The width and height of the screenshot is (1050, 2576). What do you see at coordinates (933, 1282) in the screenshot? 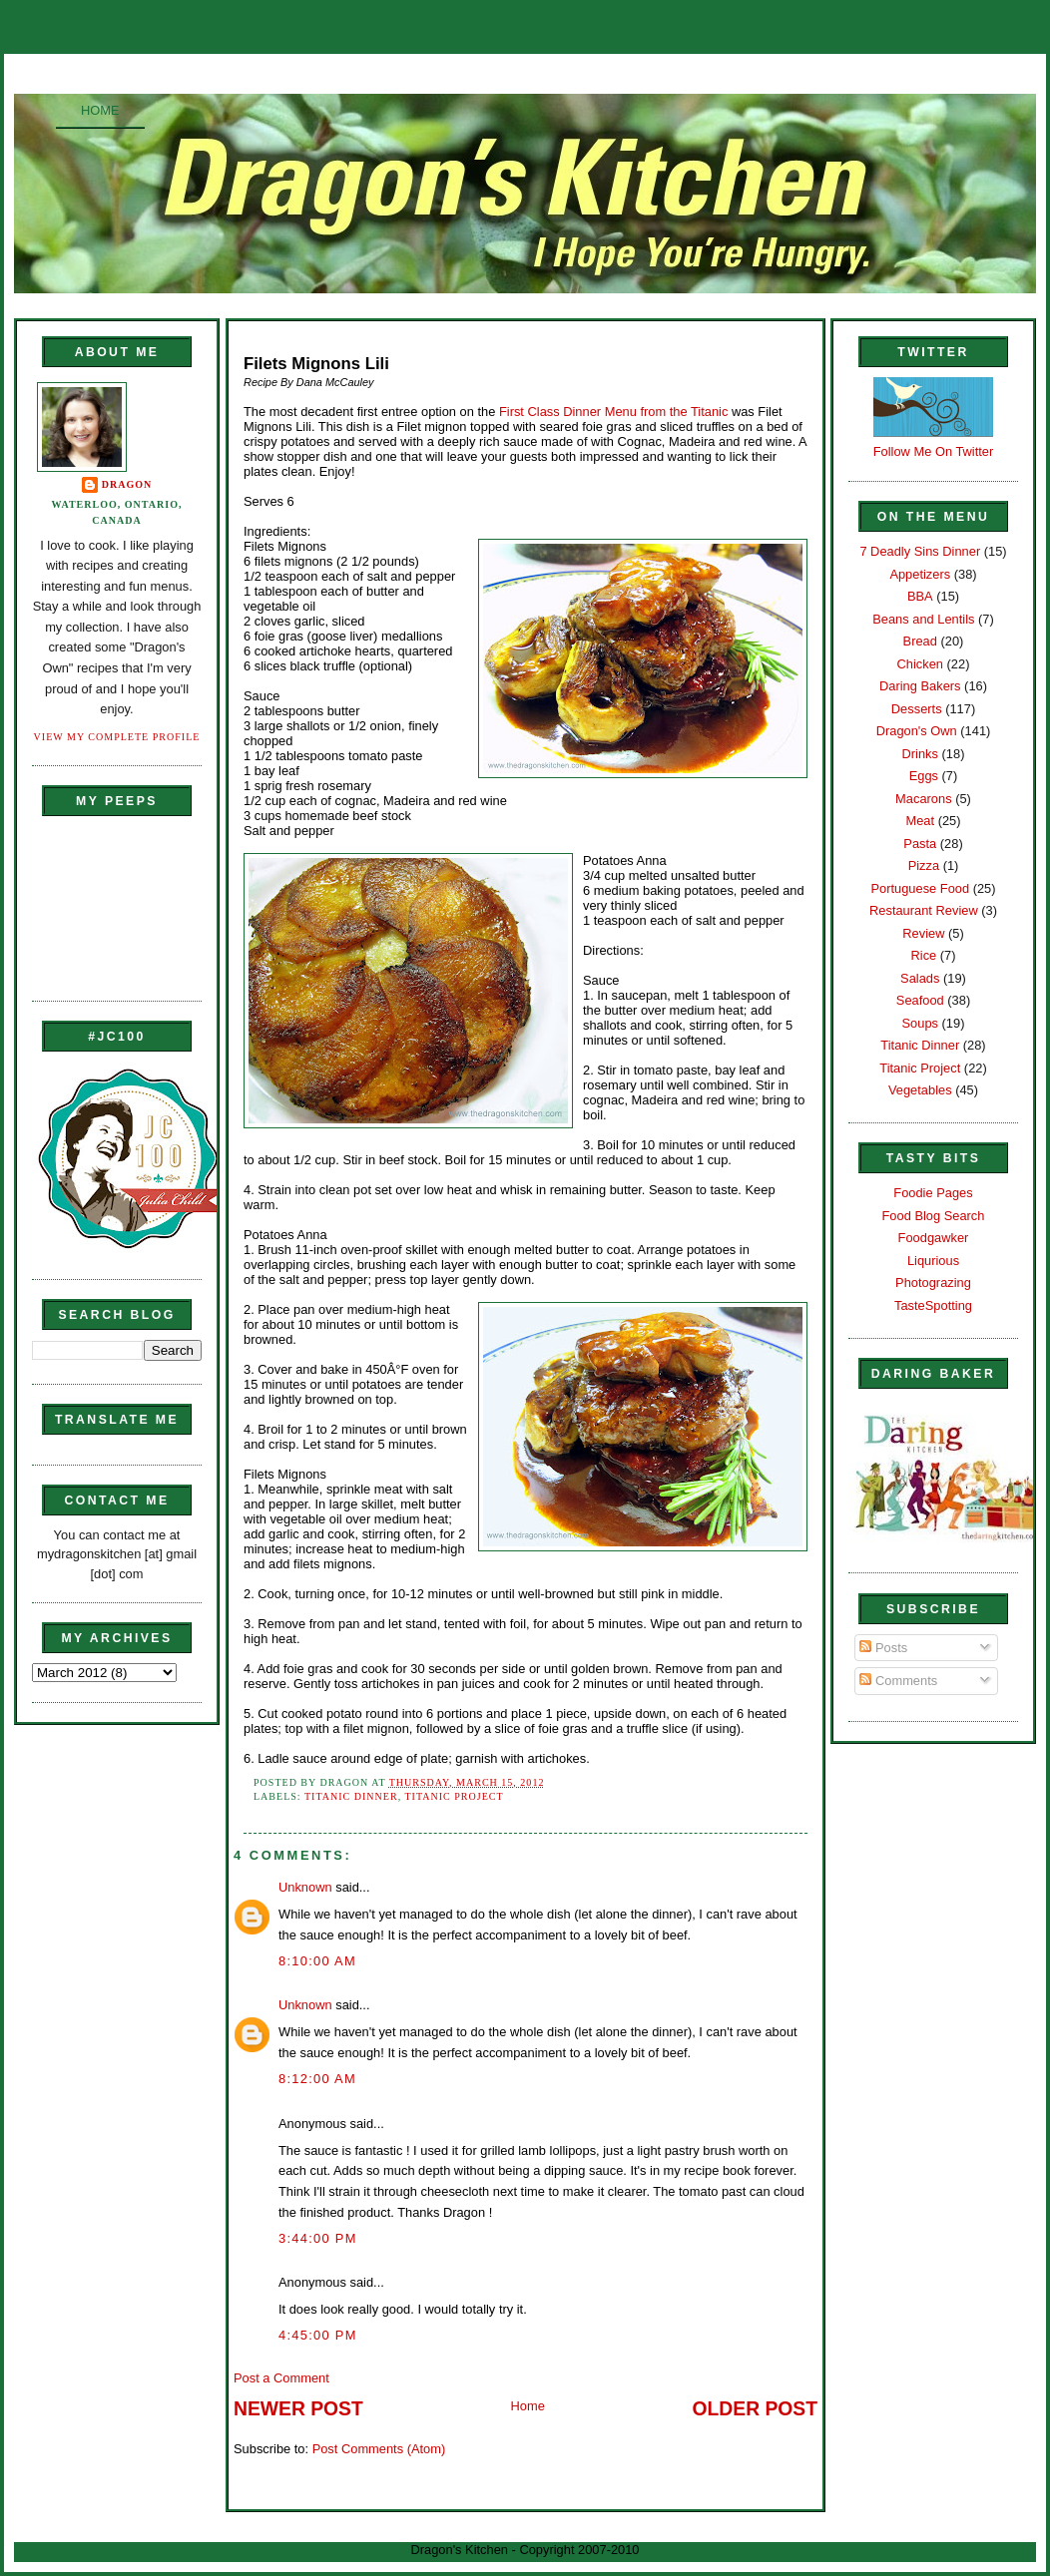
I see `Photograzing` at bounding box center [933, 1282].